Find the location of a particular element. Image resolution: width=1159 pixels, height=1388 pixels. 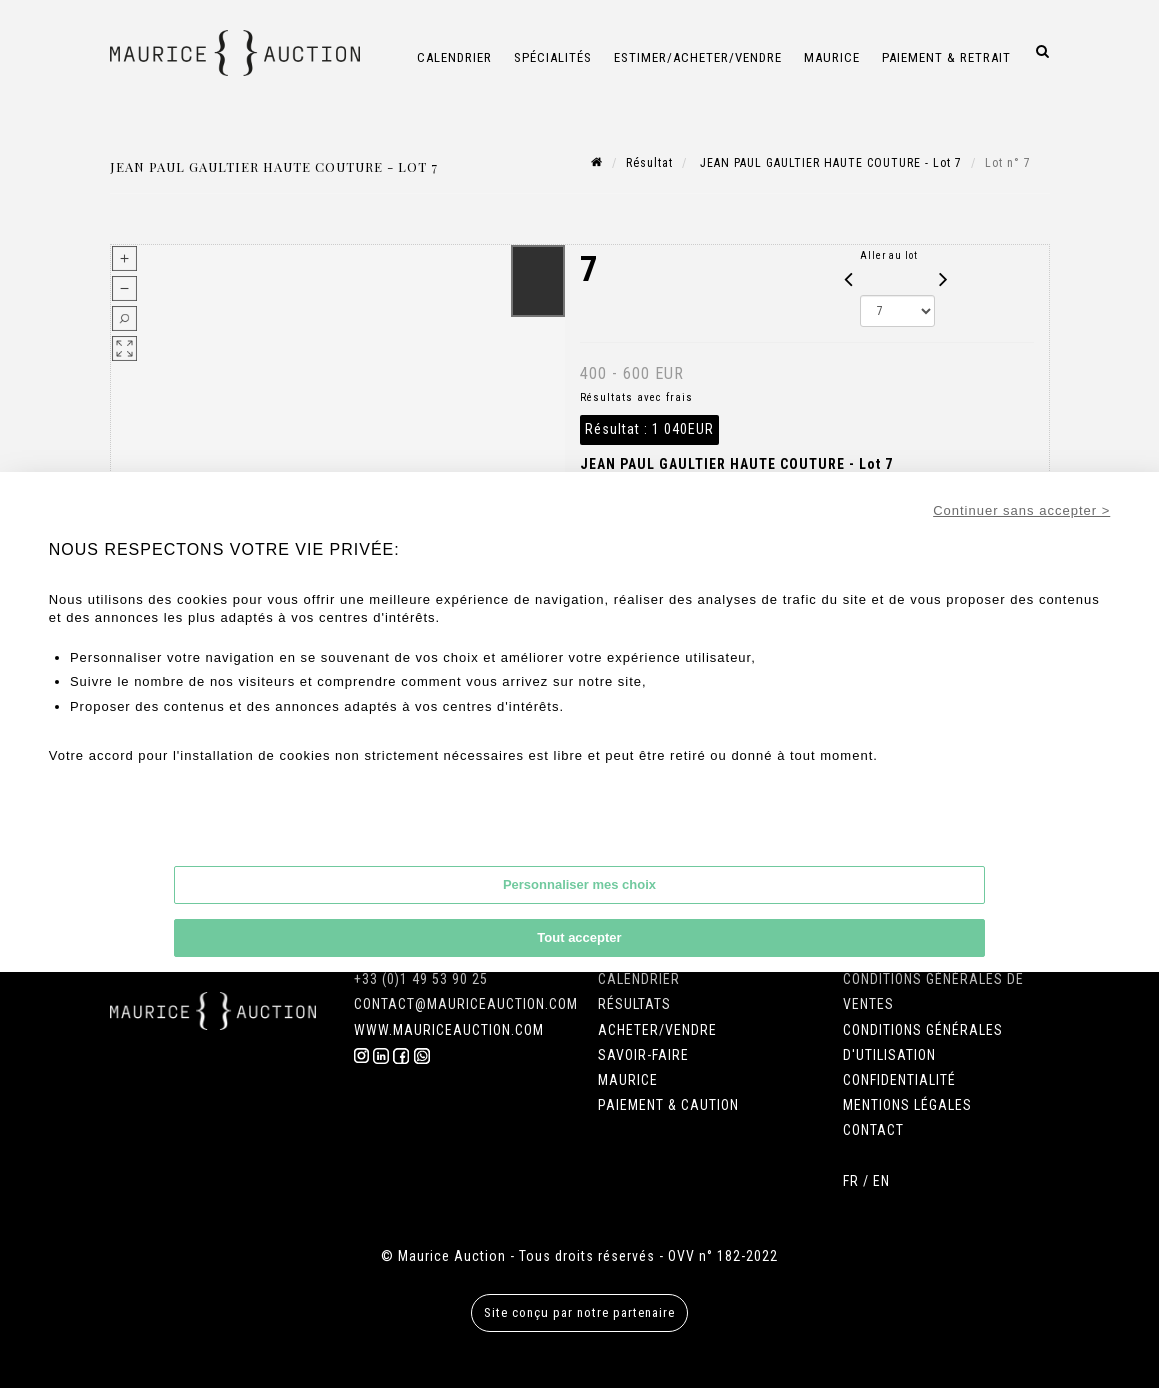

Continuer sans accepter > is located at coordinates (1021, 510).